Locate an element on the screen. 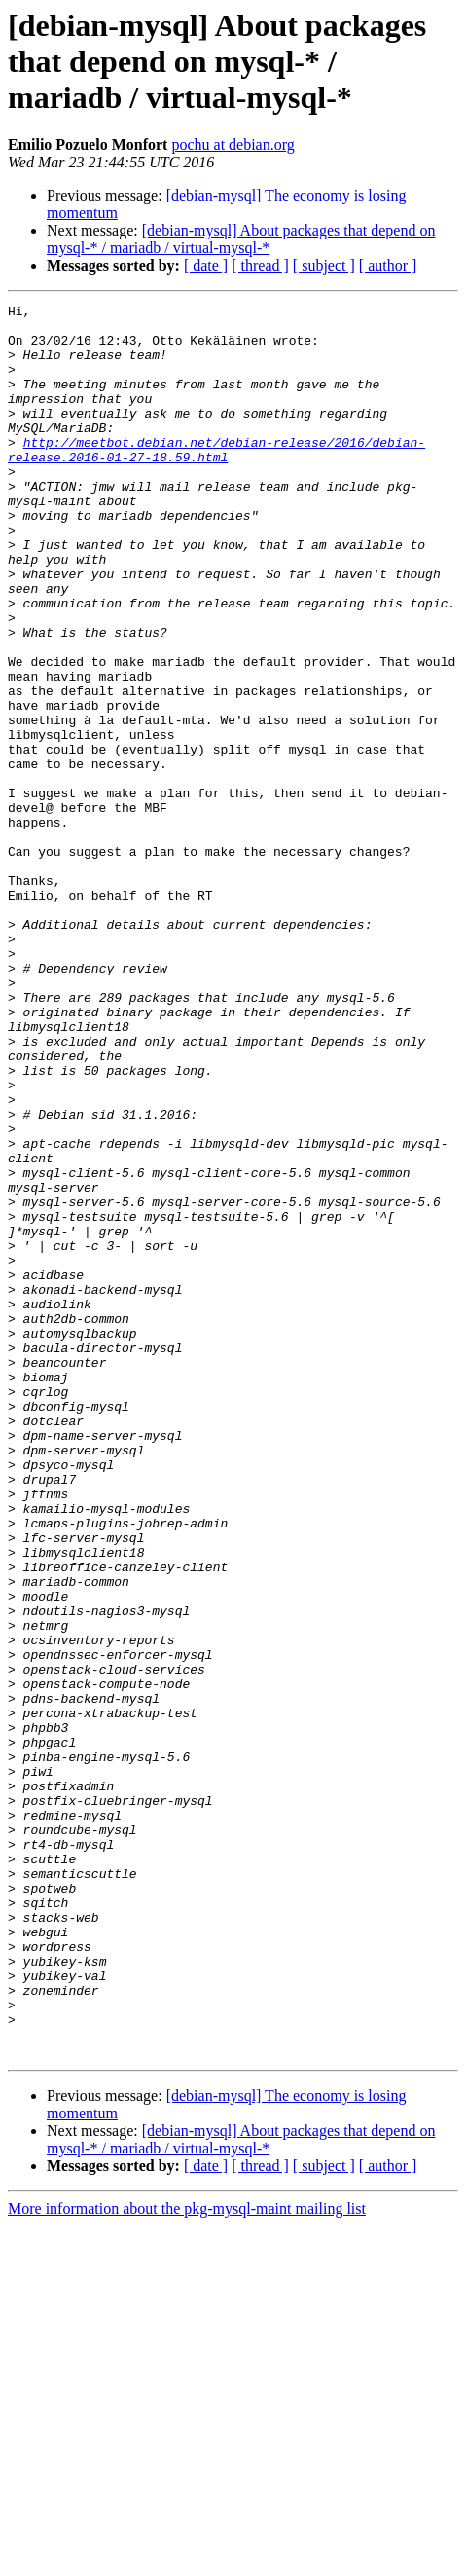 The width and height of the screenshot is (466, 2576). http://meetbot.debian.net/debian-release/2016/debian-release.2016-01-27-18.59.html is located at coordinates (216, 479).